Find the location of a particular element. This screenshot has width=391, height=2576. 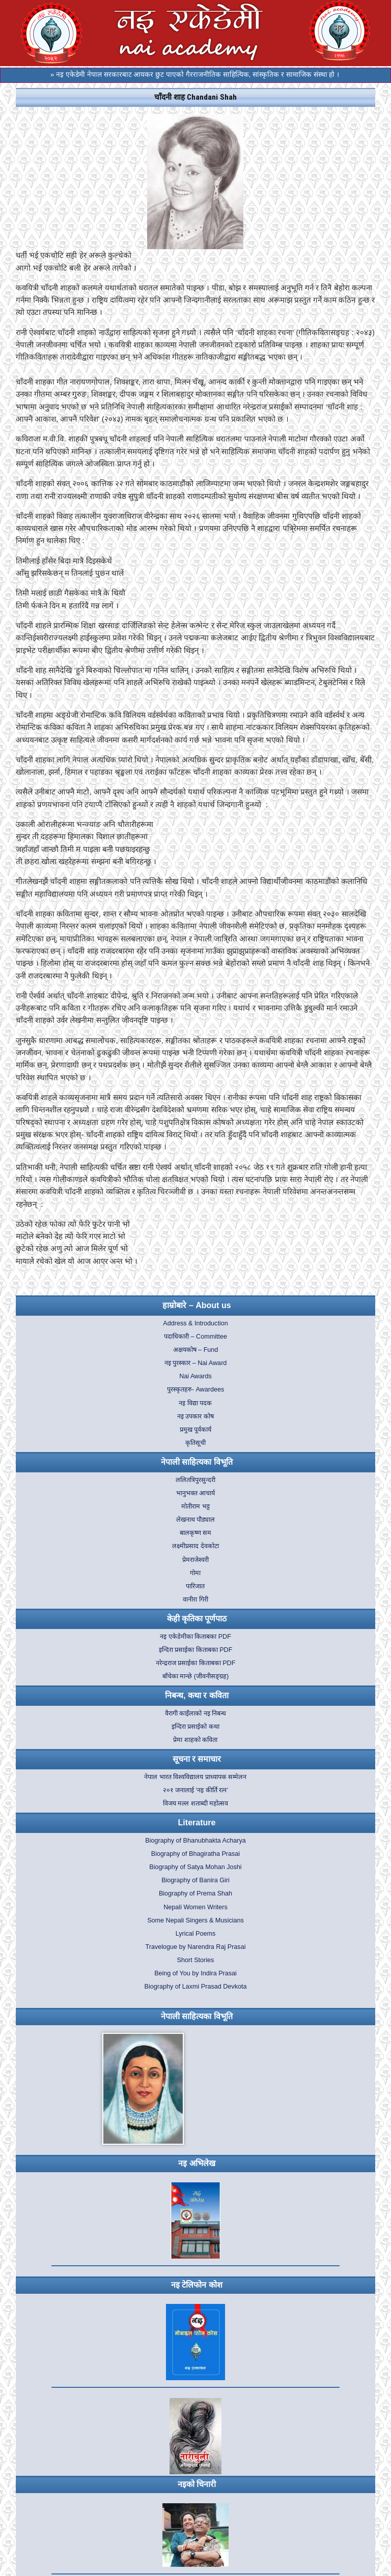

Biography of Prema Shah is located at coordinates (195, 1893).